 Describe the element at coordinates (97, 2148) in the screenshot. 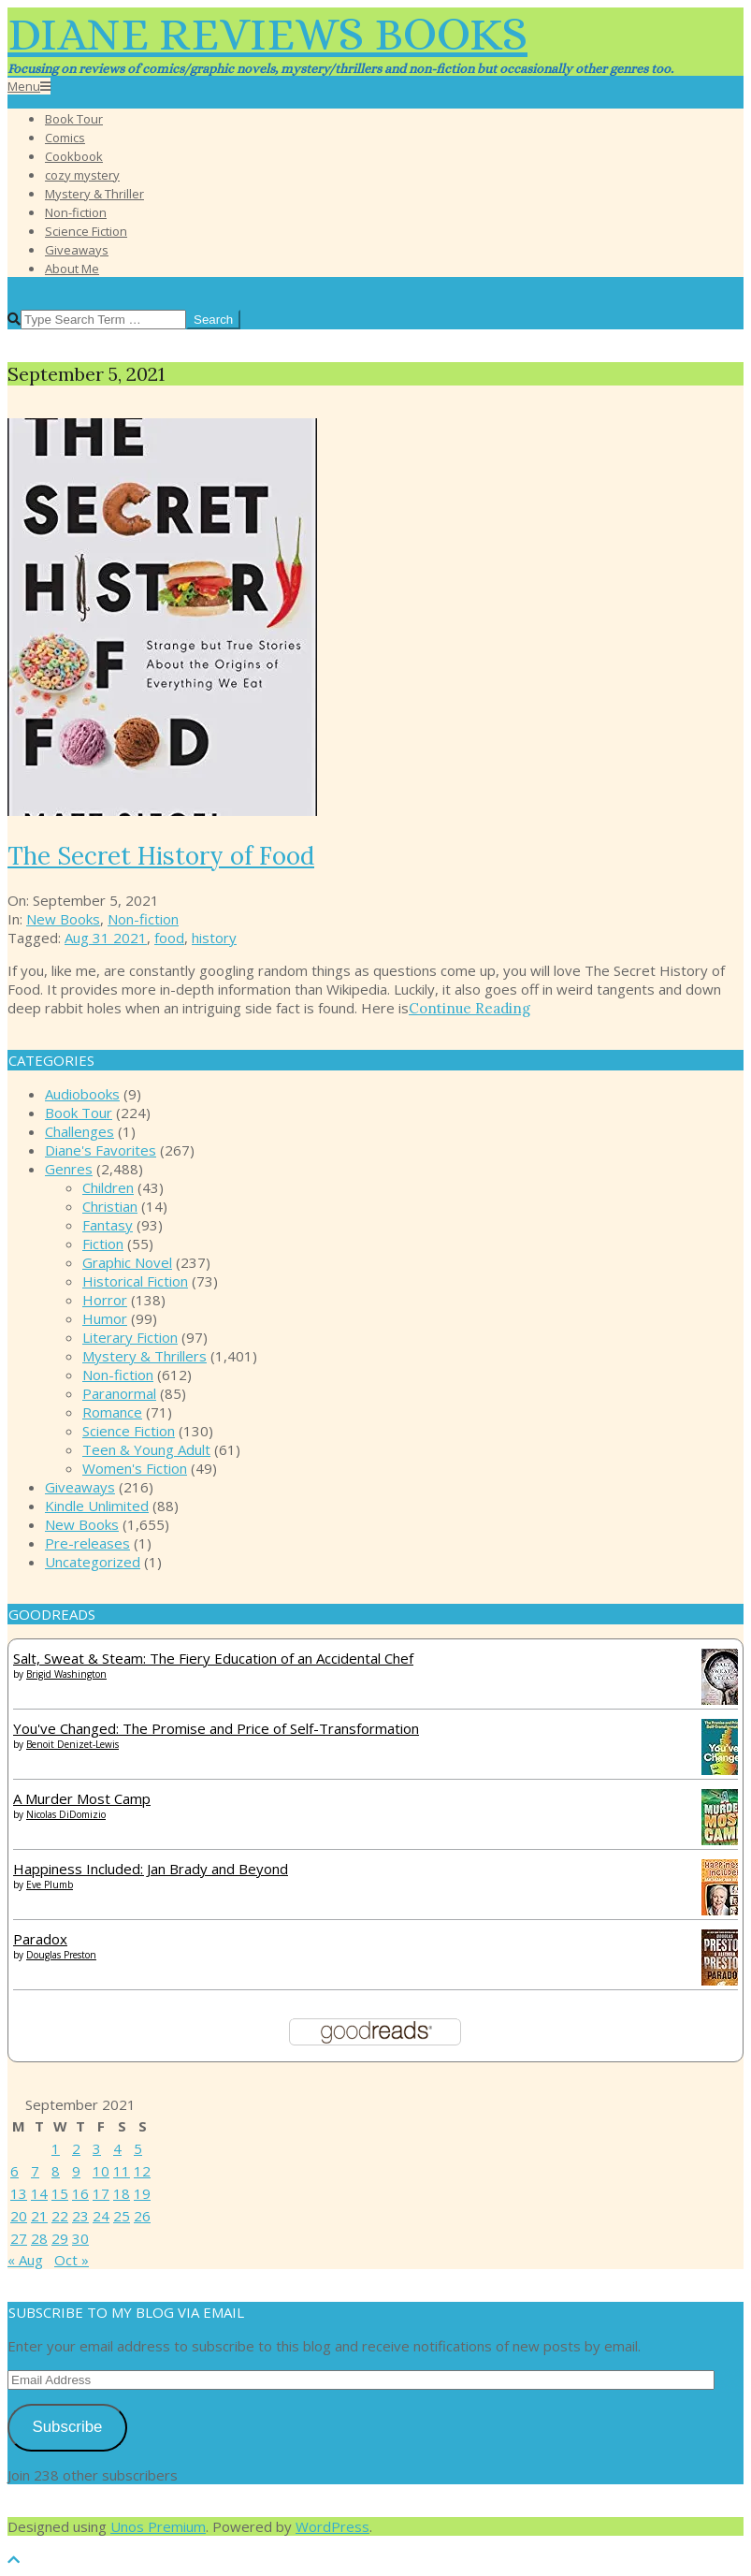

I see `3 [Posts published on September 3, 2021]` at that location.